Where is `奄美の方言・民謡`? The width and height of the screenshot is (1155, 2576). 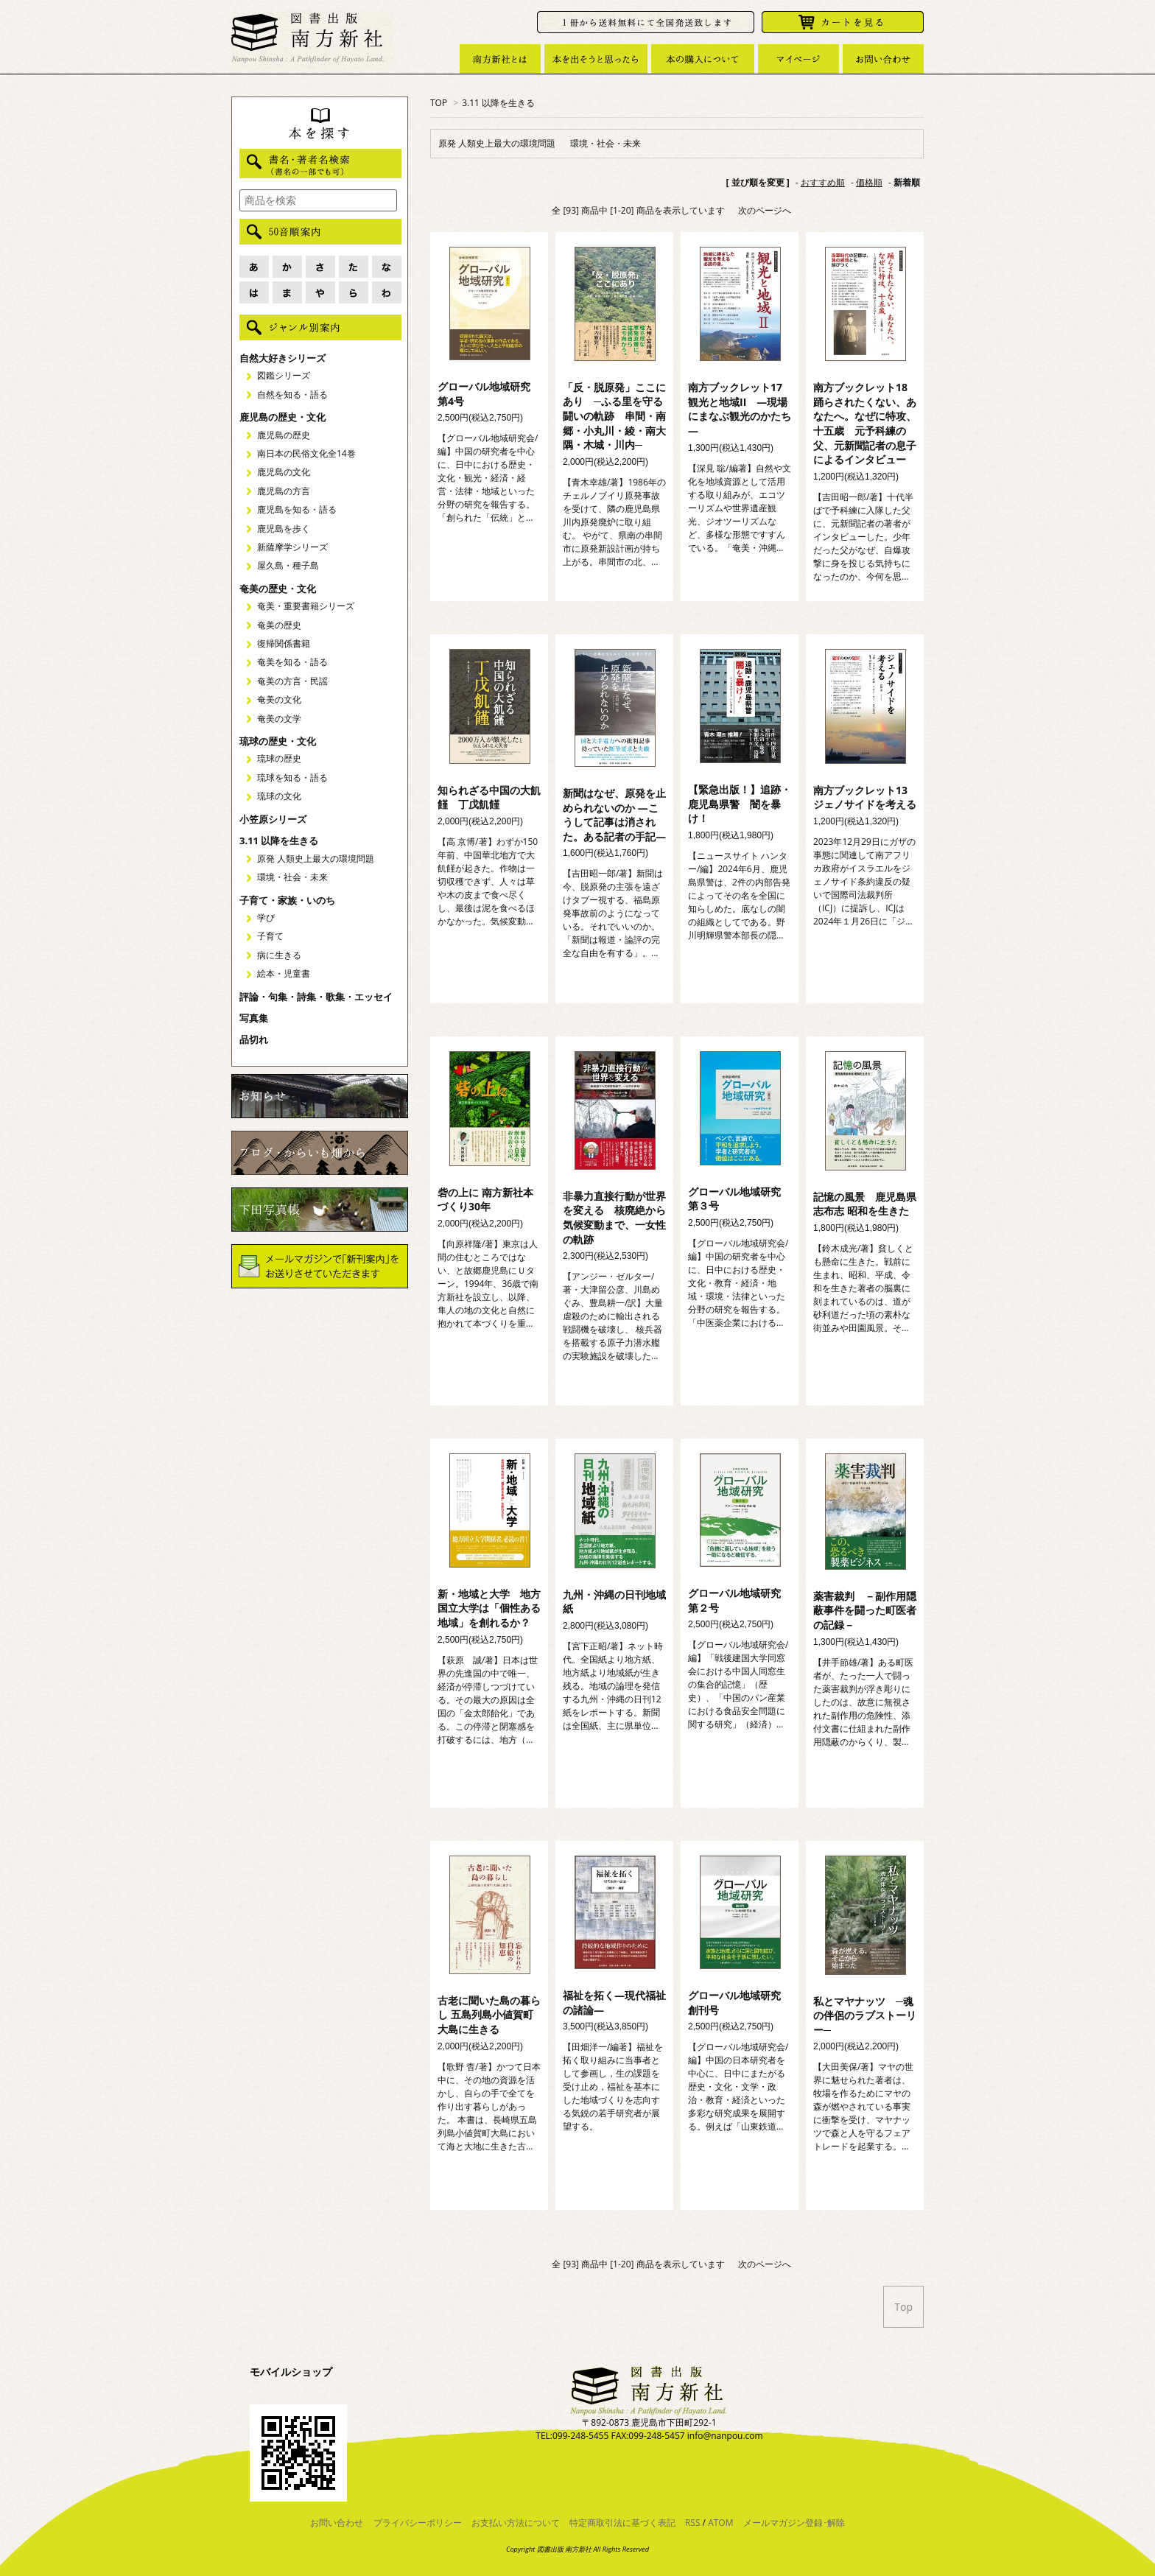 奄美の方言・民謡 is located at coordinates (292, 681).